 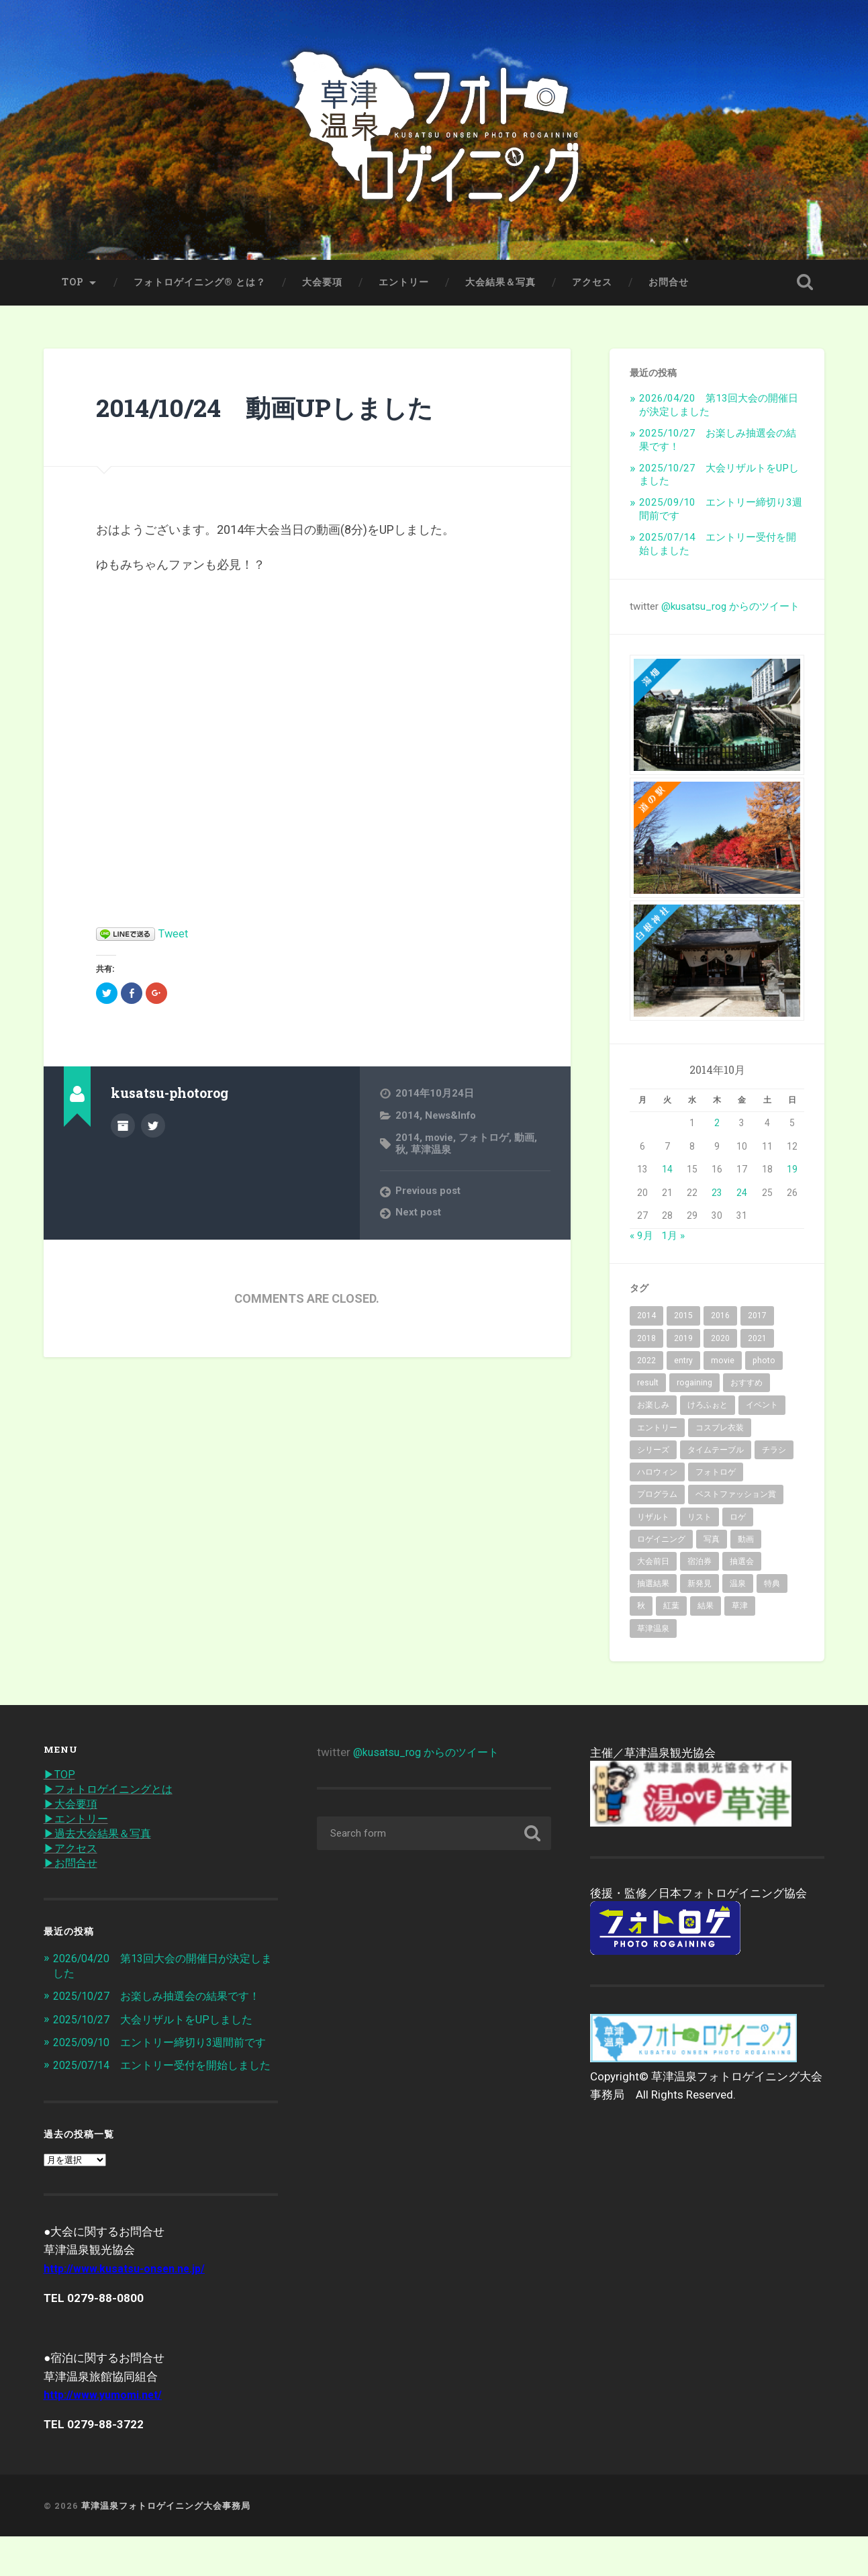 What do you see at coordinates (707, 1410) in the screenshot?
I see `けろふぉと [けろふぉと (1個の項目)]` at bounding box center [707, 1410].